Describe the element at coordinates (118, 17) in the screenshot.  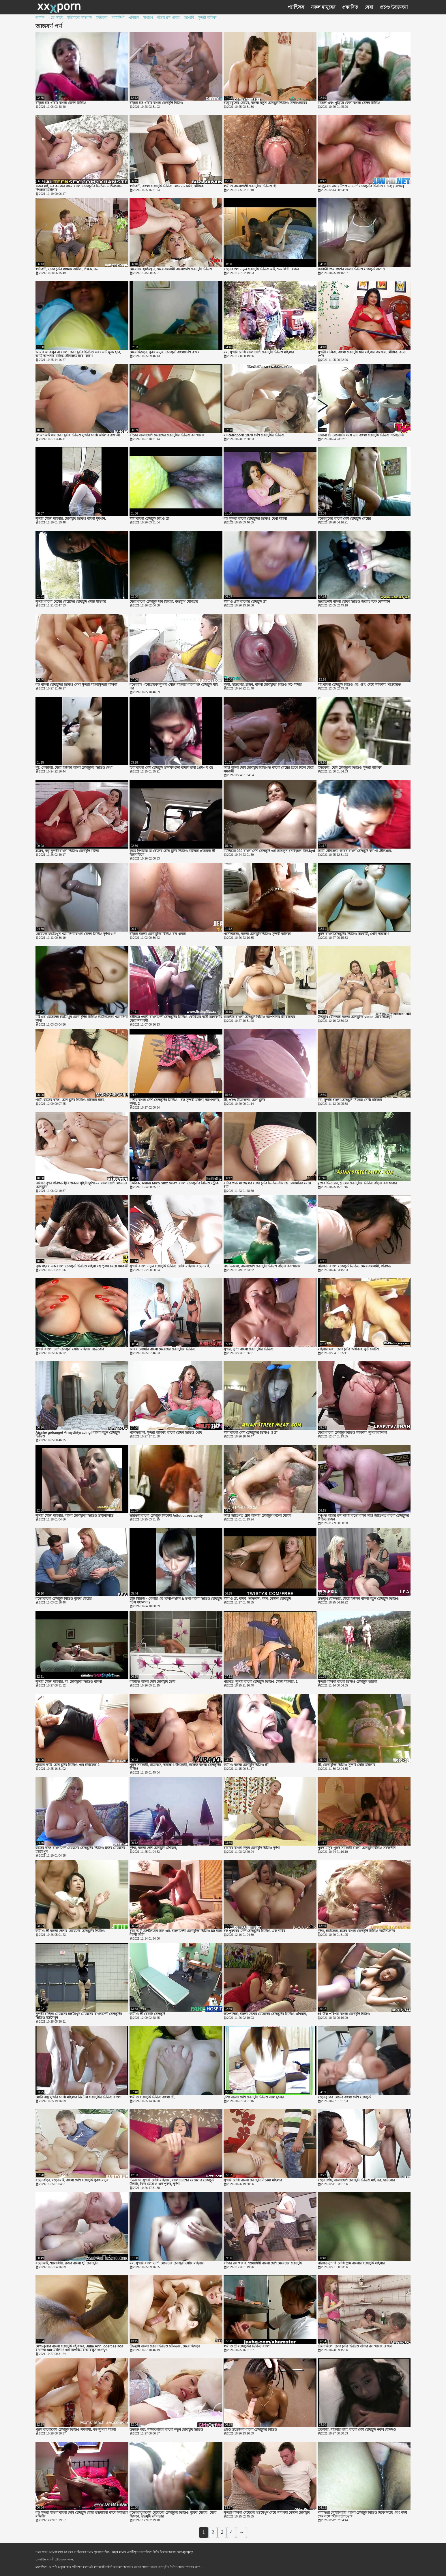
I see `শ্যামাঙ্গিণী` at that location.